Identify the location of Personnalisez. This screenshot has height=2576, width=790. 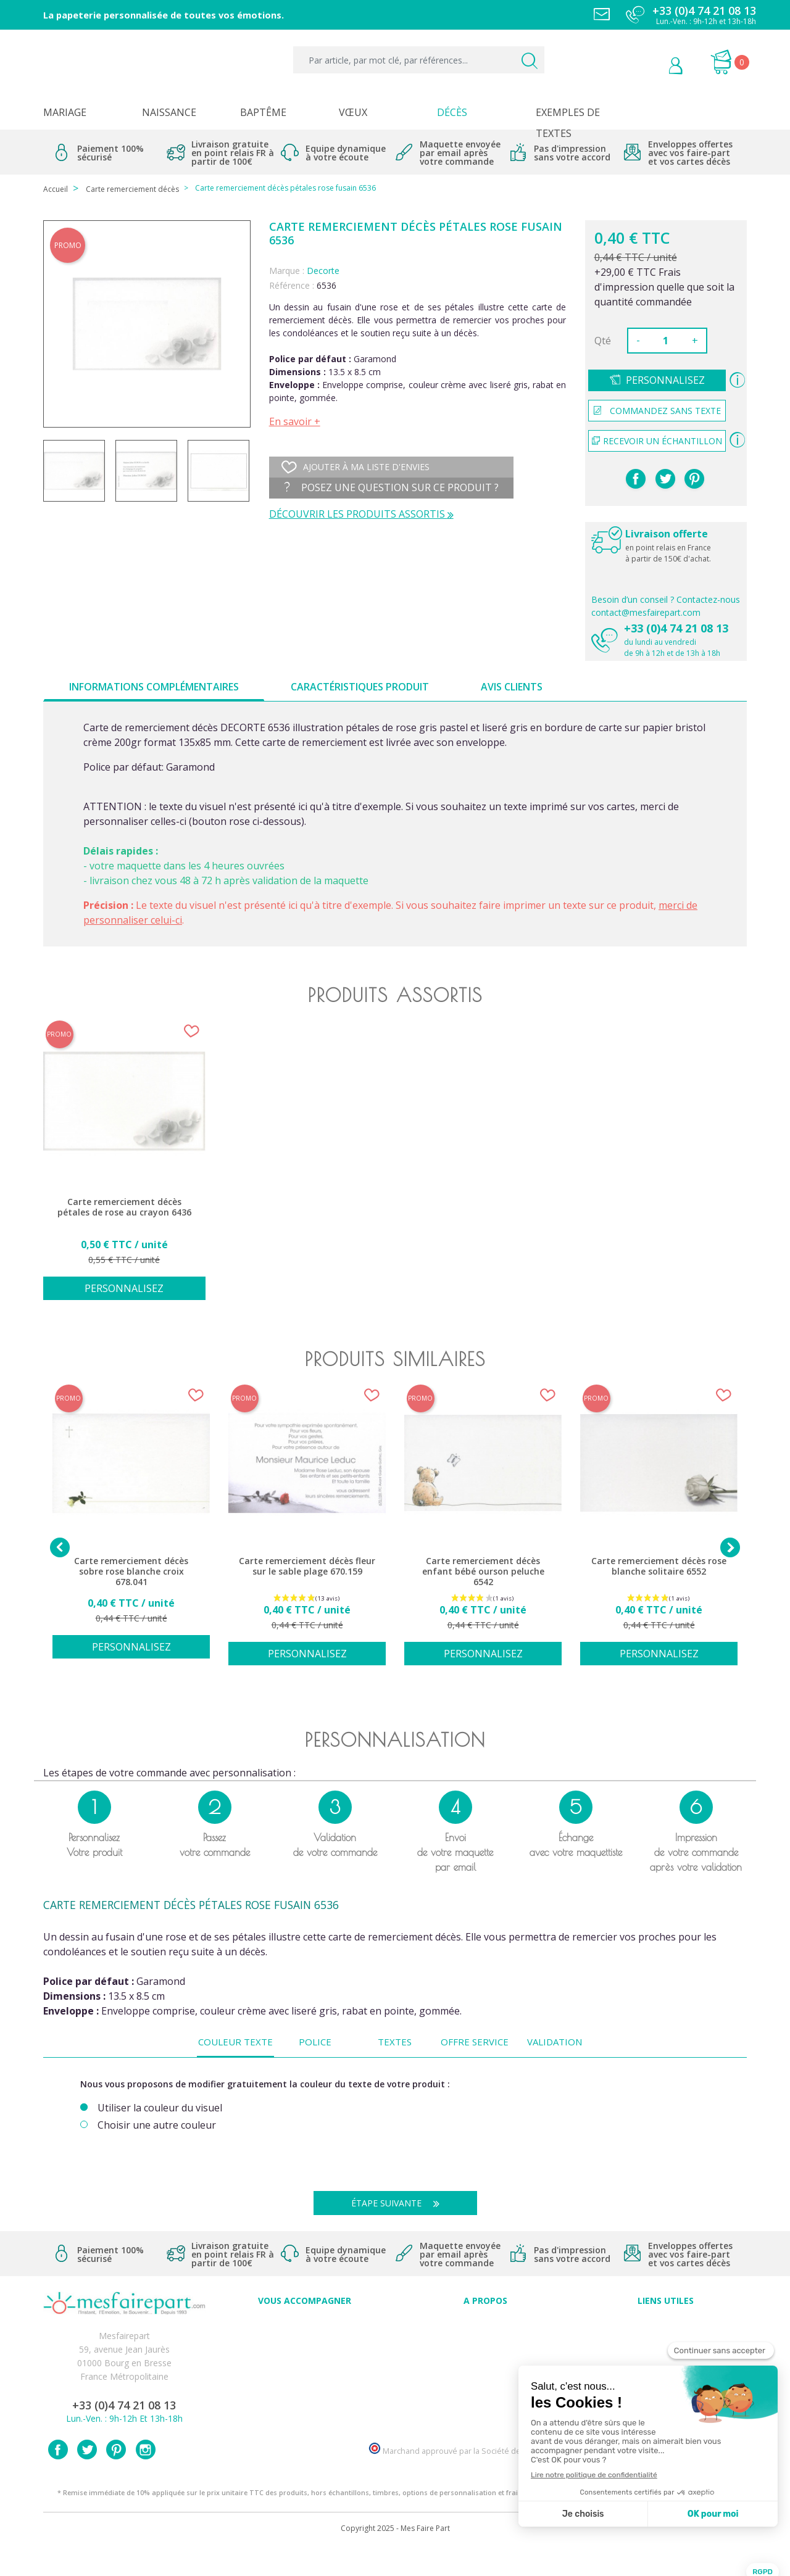
(665, 380).